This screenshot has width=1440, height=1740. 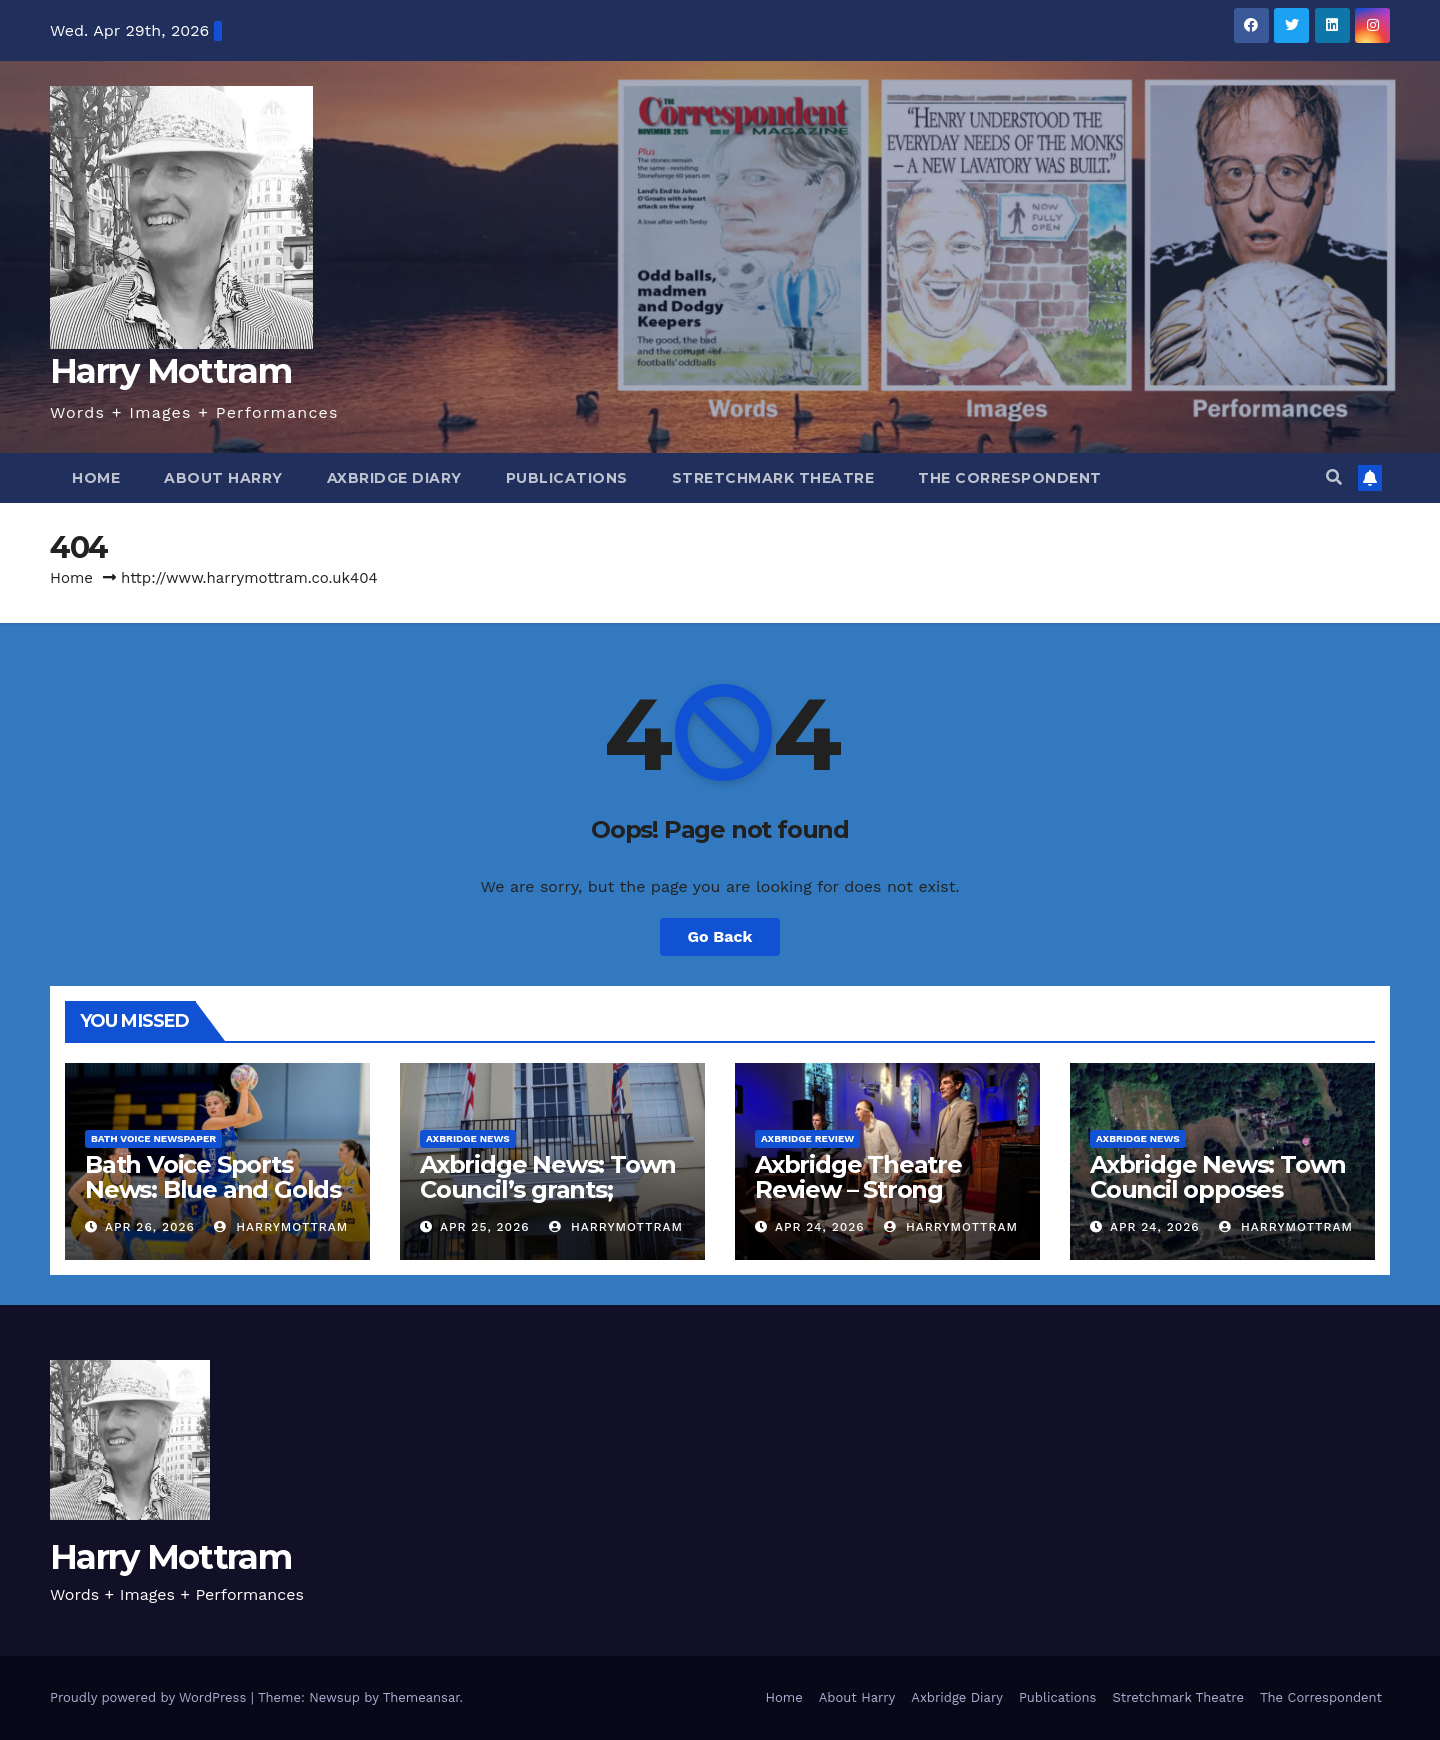 What do you see at coordinates (96, 478) in the screenshot?
I see `Home` at bounding box center [96, 478].